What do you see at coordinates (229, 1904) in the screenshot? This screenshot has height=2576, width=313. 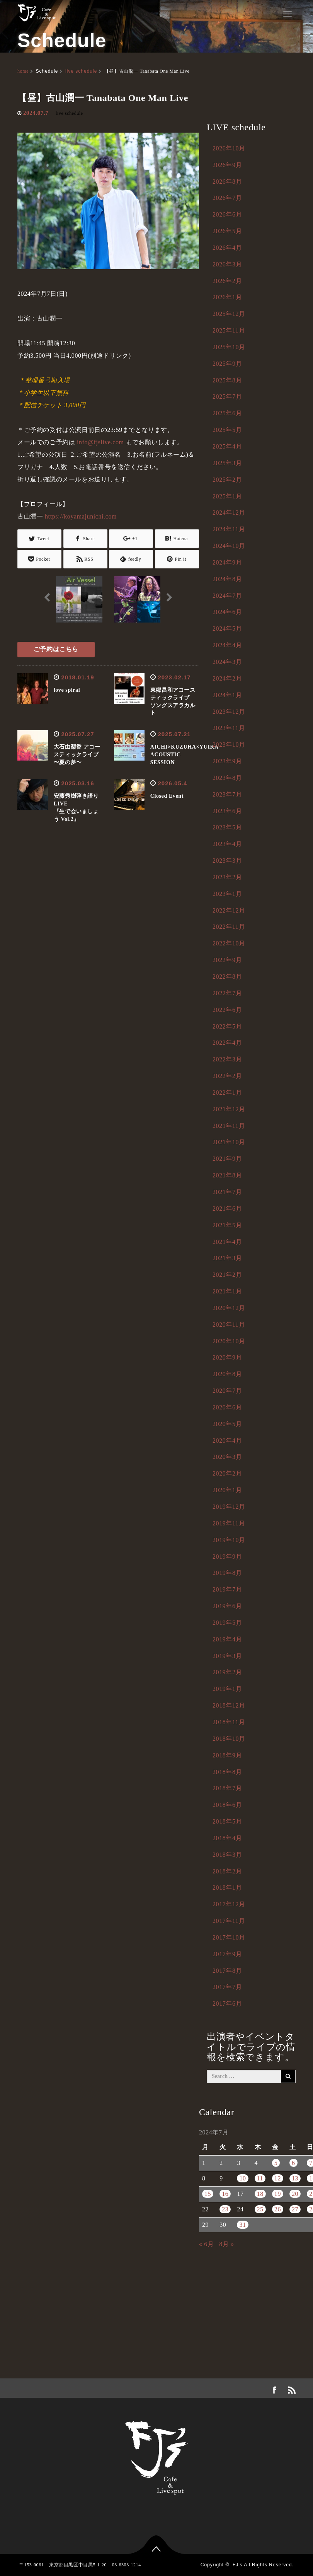 I see `2017年12月` at bounding box center [229, 1904].